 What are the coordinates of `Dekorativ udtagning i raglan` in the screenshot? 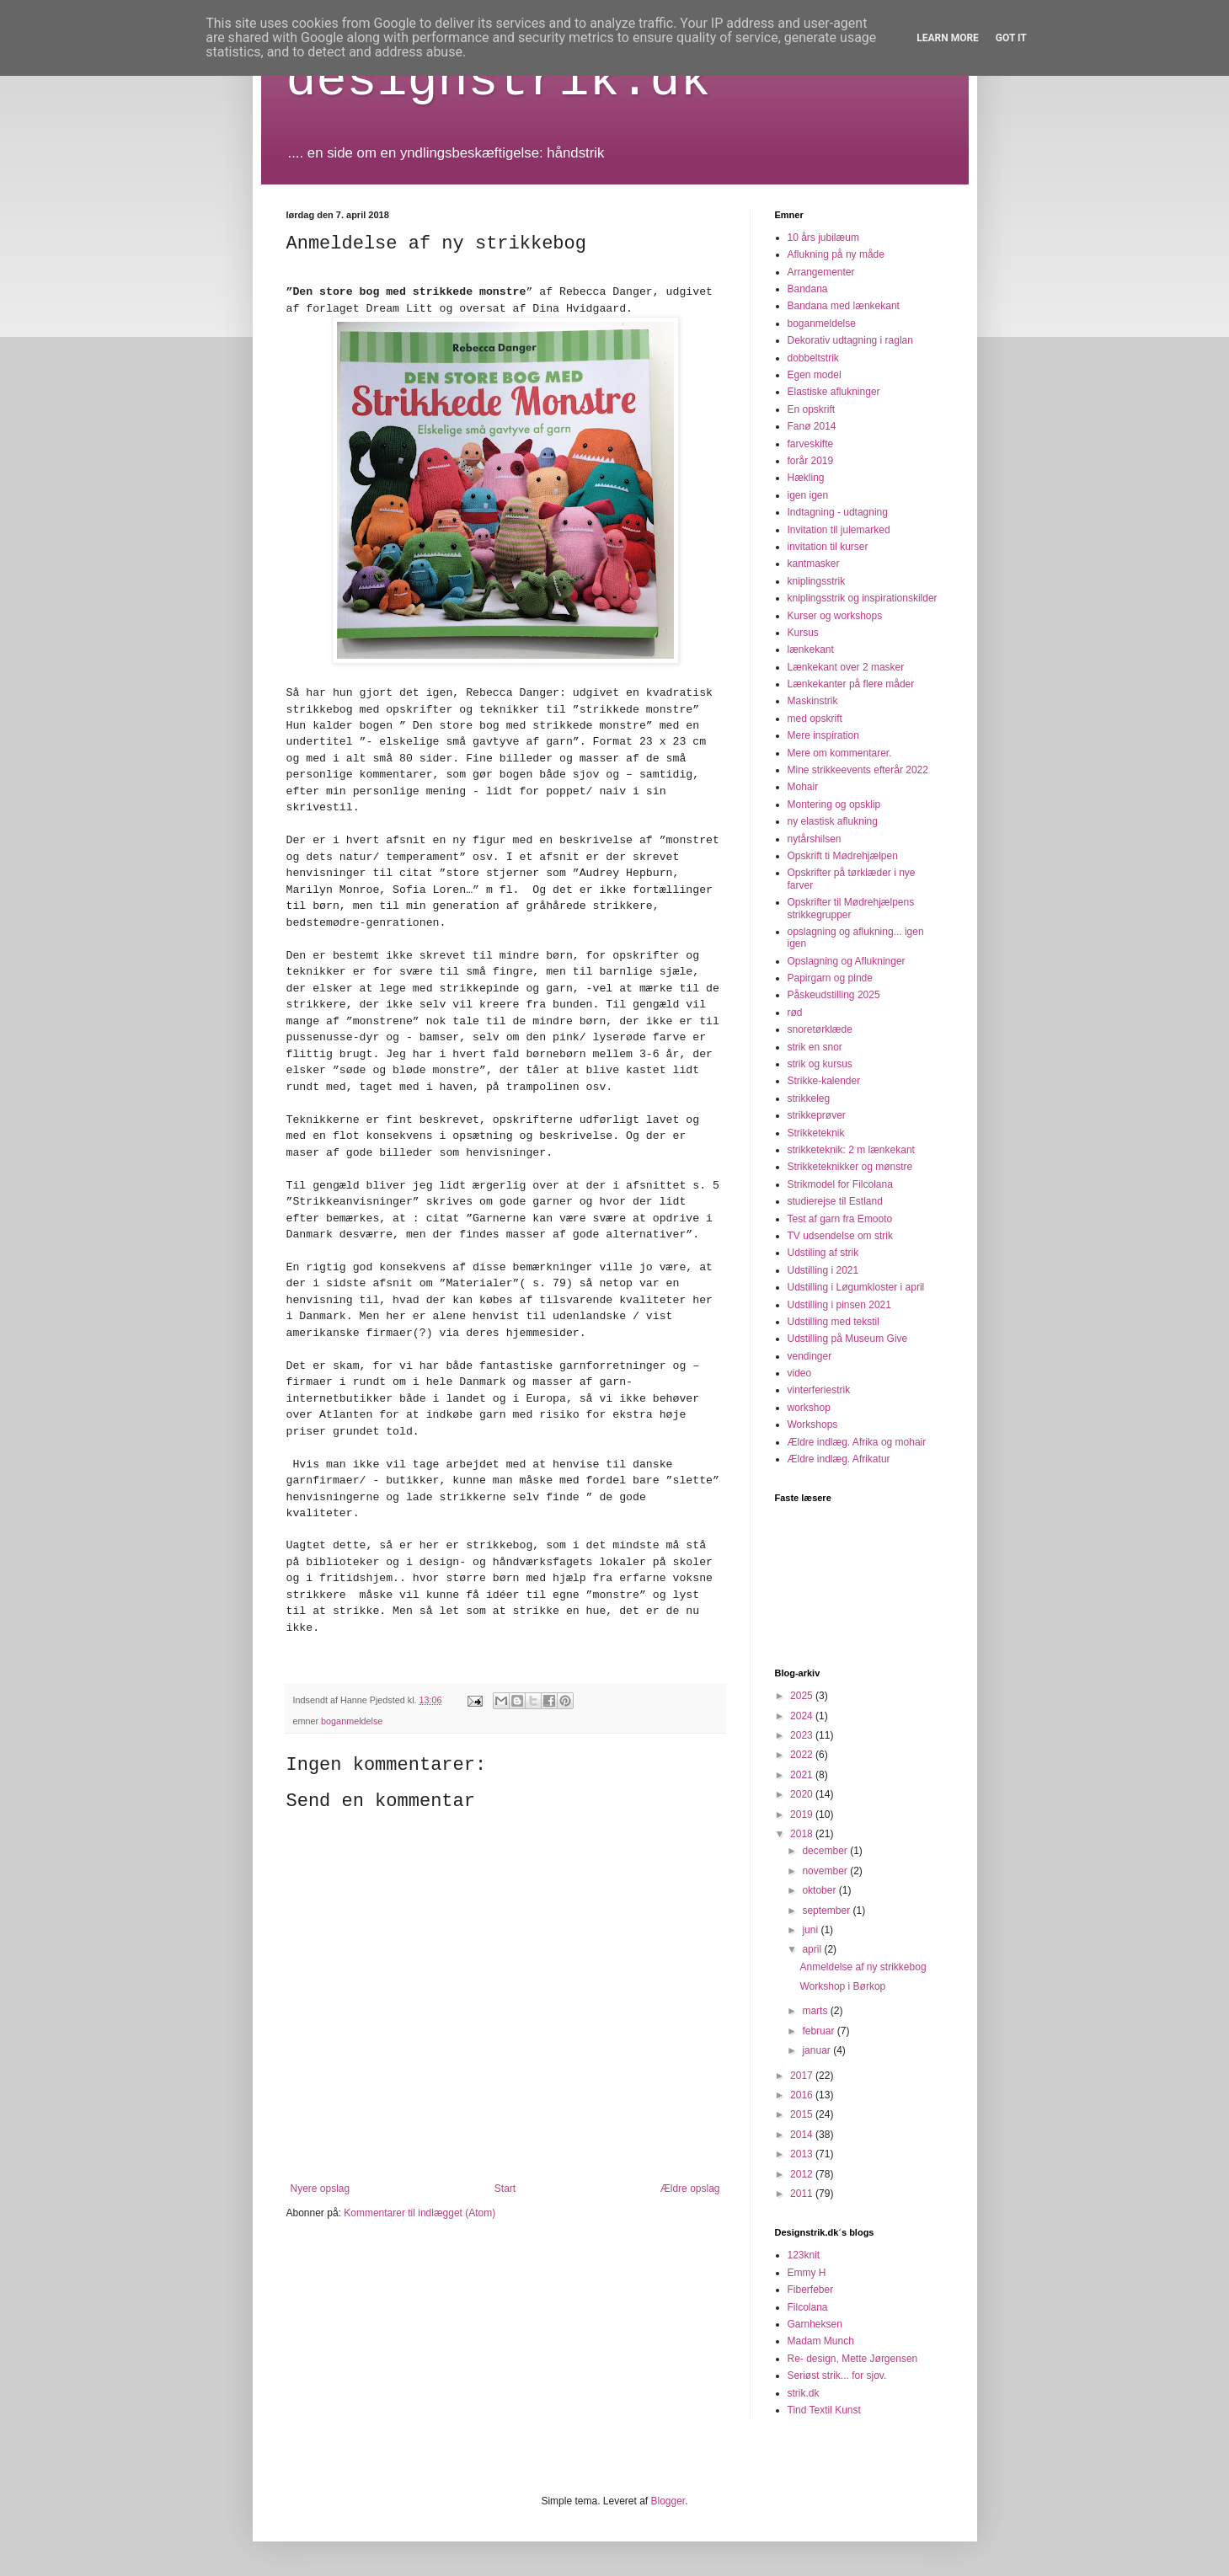 It's located at (850, 340).